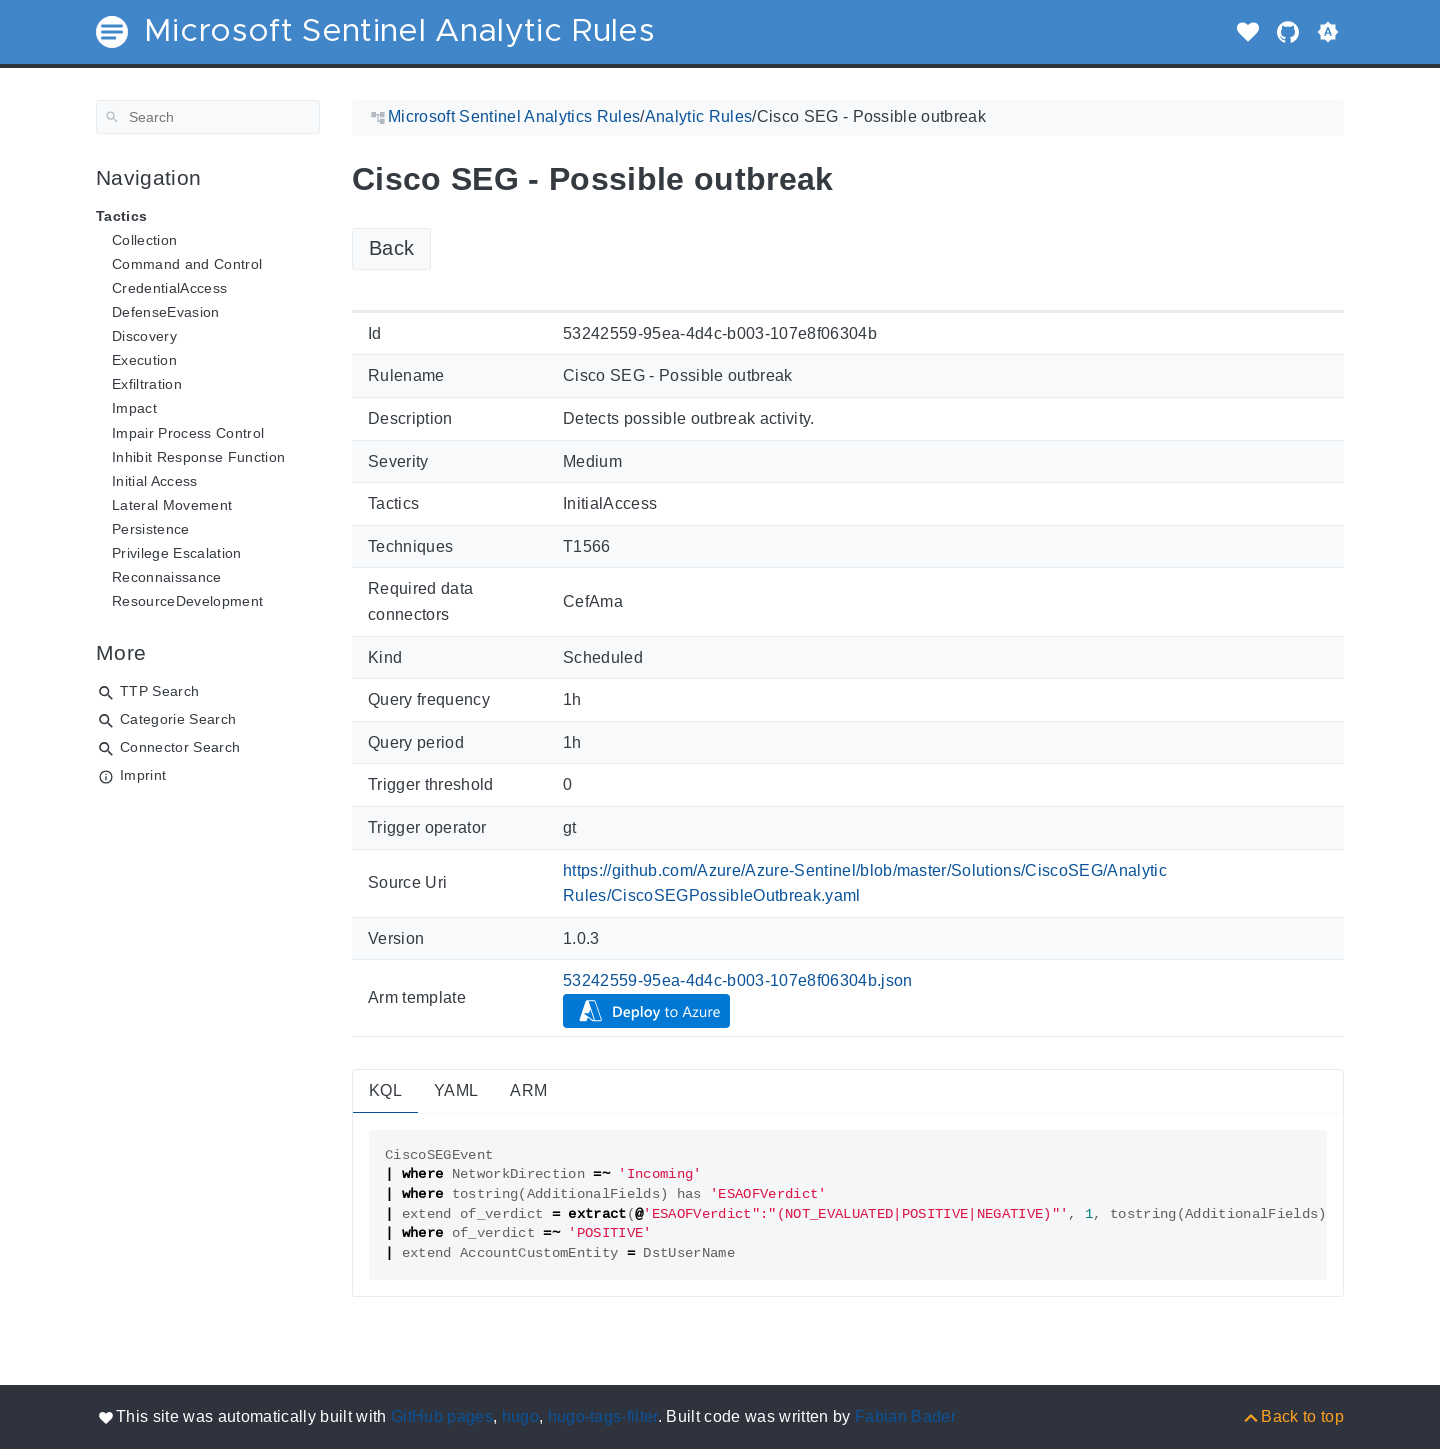  Describe the element at coordinates (144, 360) in the screenshot. I see `Execution` at that location.